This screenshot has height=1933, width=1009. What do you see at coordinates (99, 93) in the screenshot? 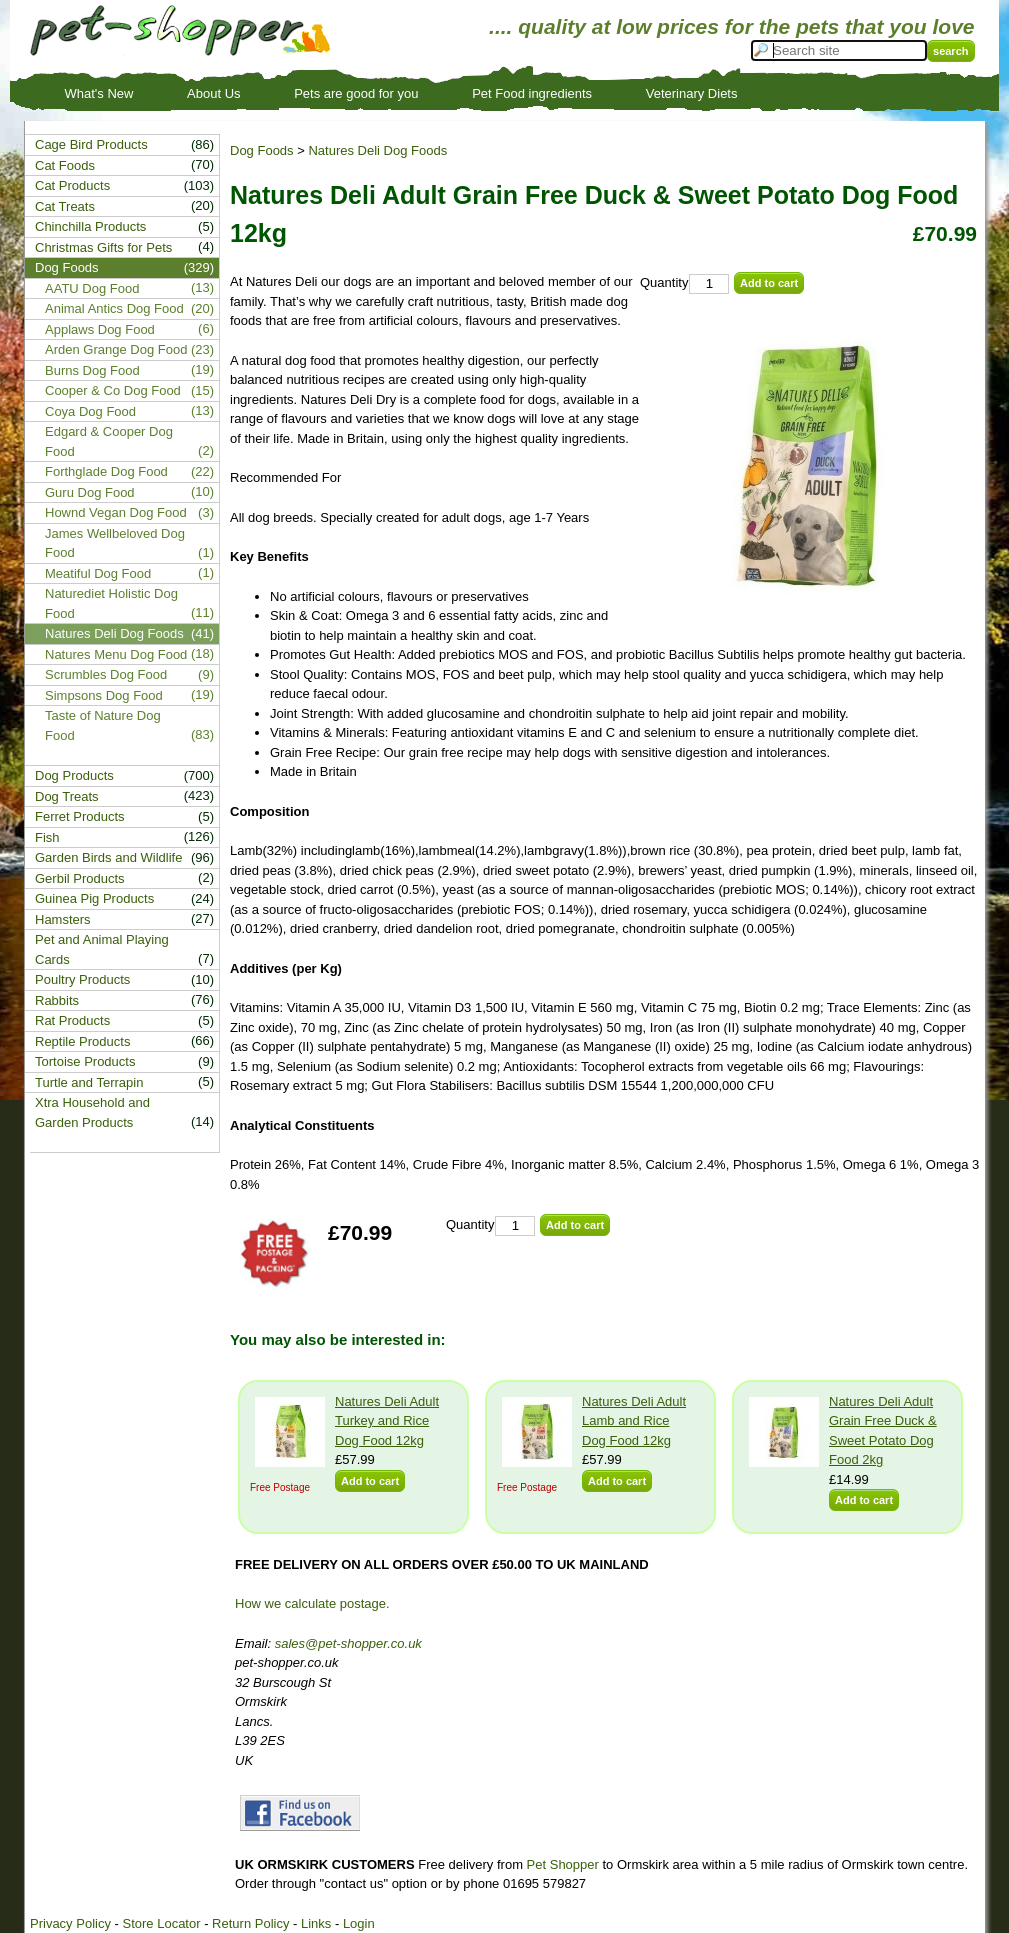
I see `What's New` at bounding box center [99, 93].